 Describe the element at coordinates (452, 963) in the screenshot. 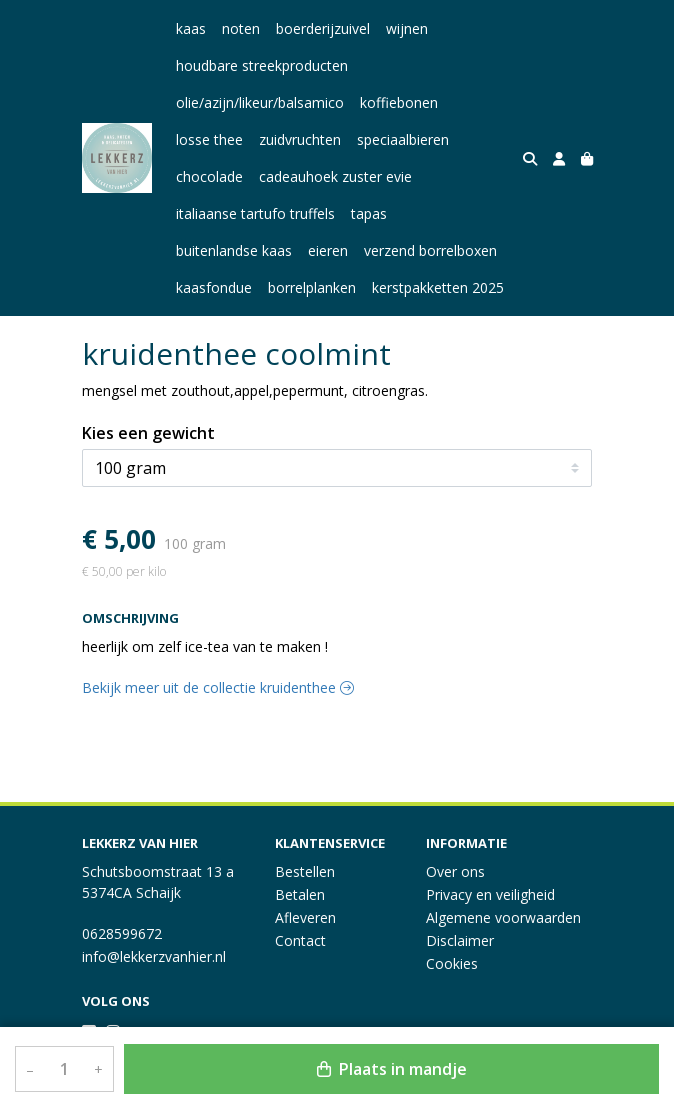

I see `Cookies` at that location.